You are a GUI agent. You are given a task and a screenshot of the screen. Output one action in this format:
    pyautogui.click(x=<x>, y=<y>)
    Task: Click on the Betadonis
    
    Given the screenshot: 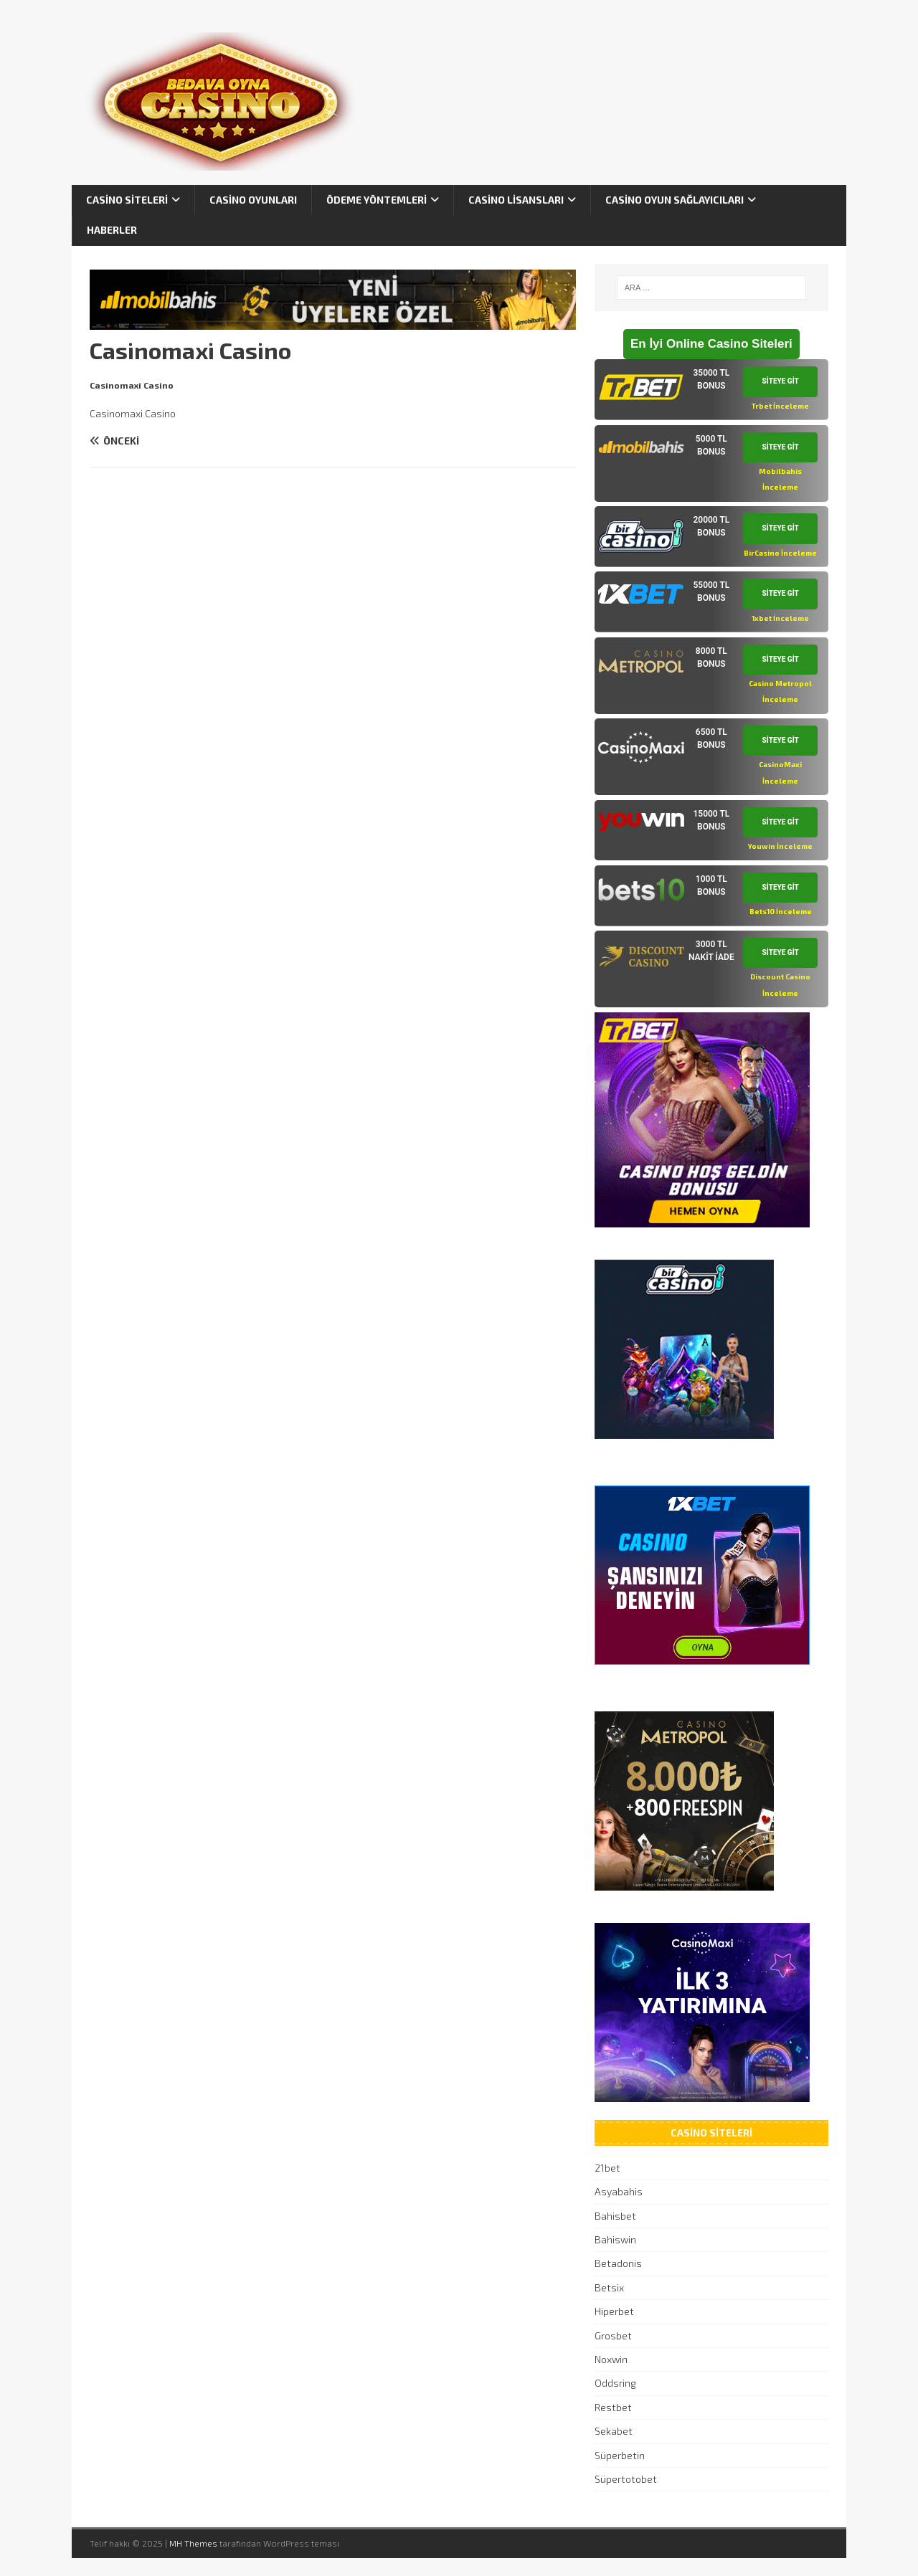 What is the action you would take?
    pyautogui.click(x=618, y=2263)
    